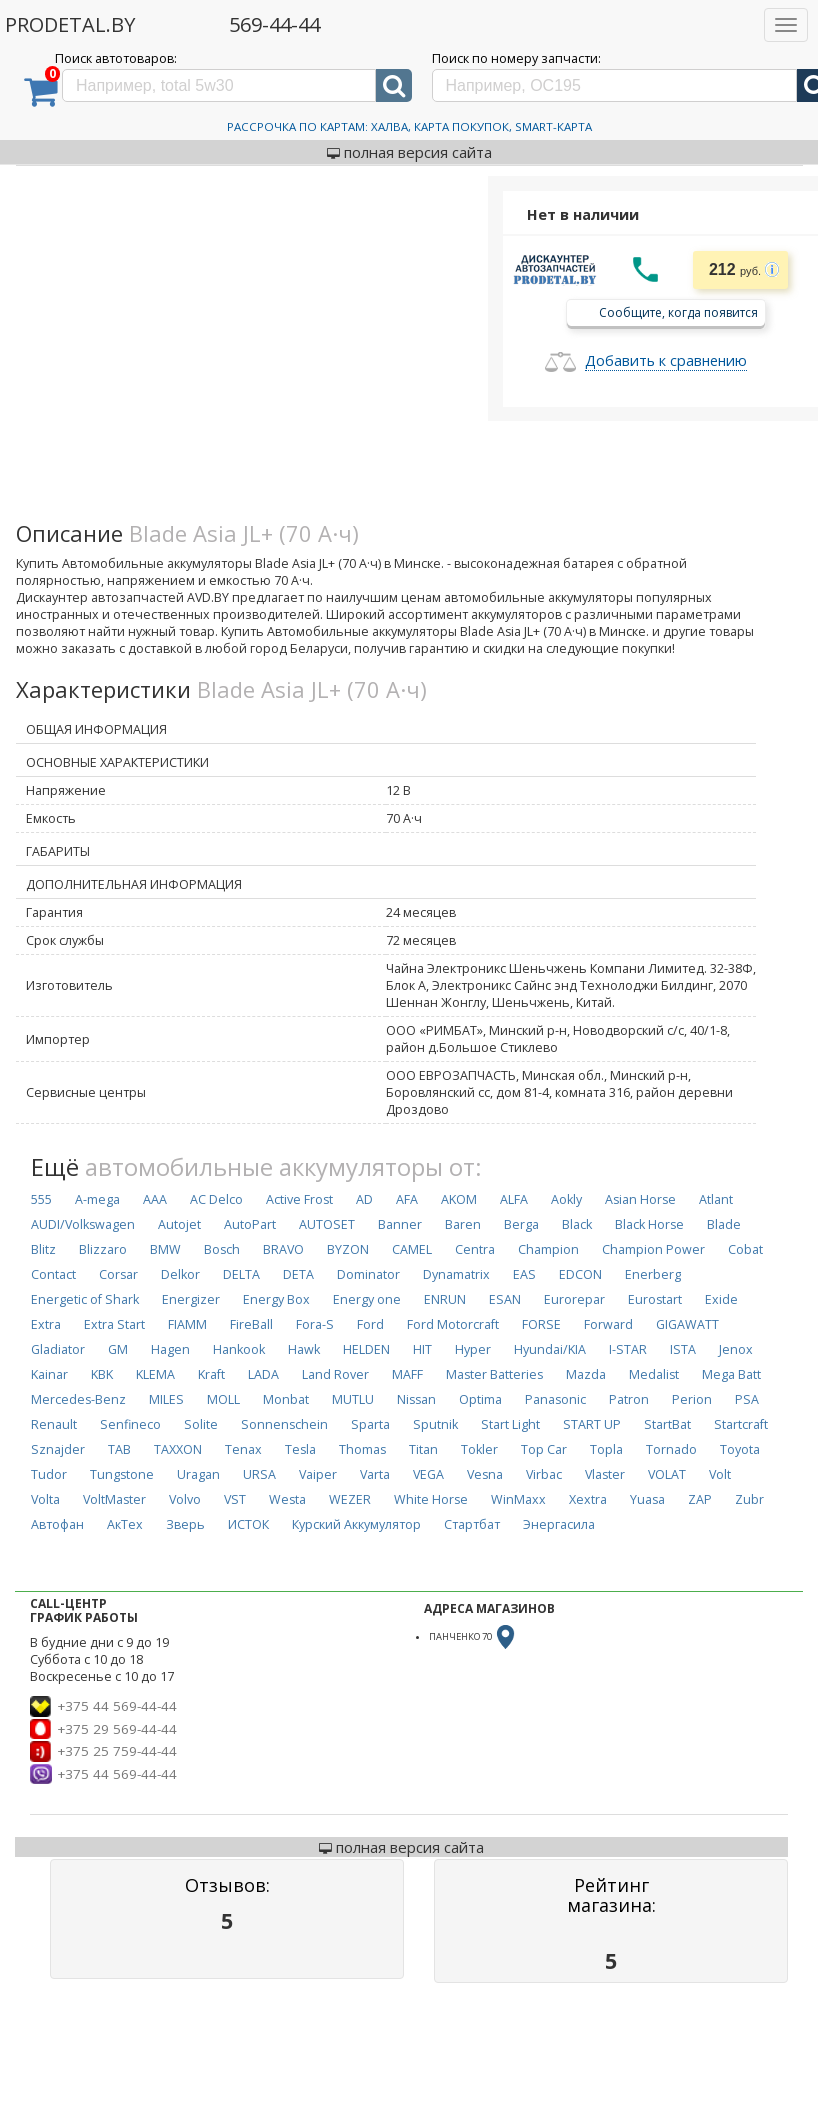  What do you see at coordinates (166, 1399) in the screenshot?
I see `MILES` at bounding box center [166, 1399].